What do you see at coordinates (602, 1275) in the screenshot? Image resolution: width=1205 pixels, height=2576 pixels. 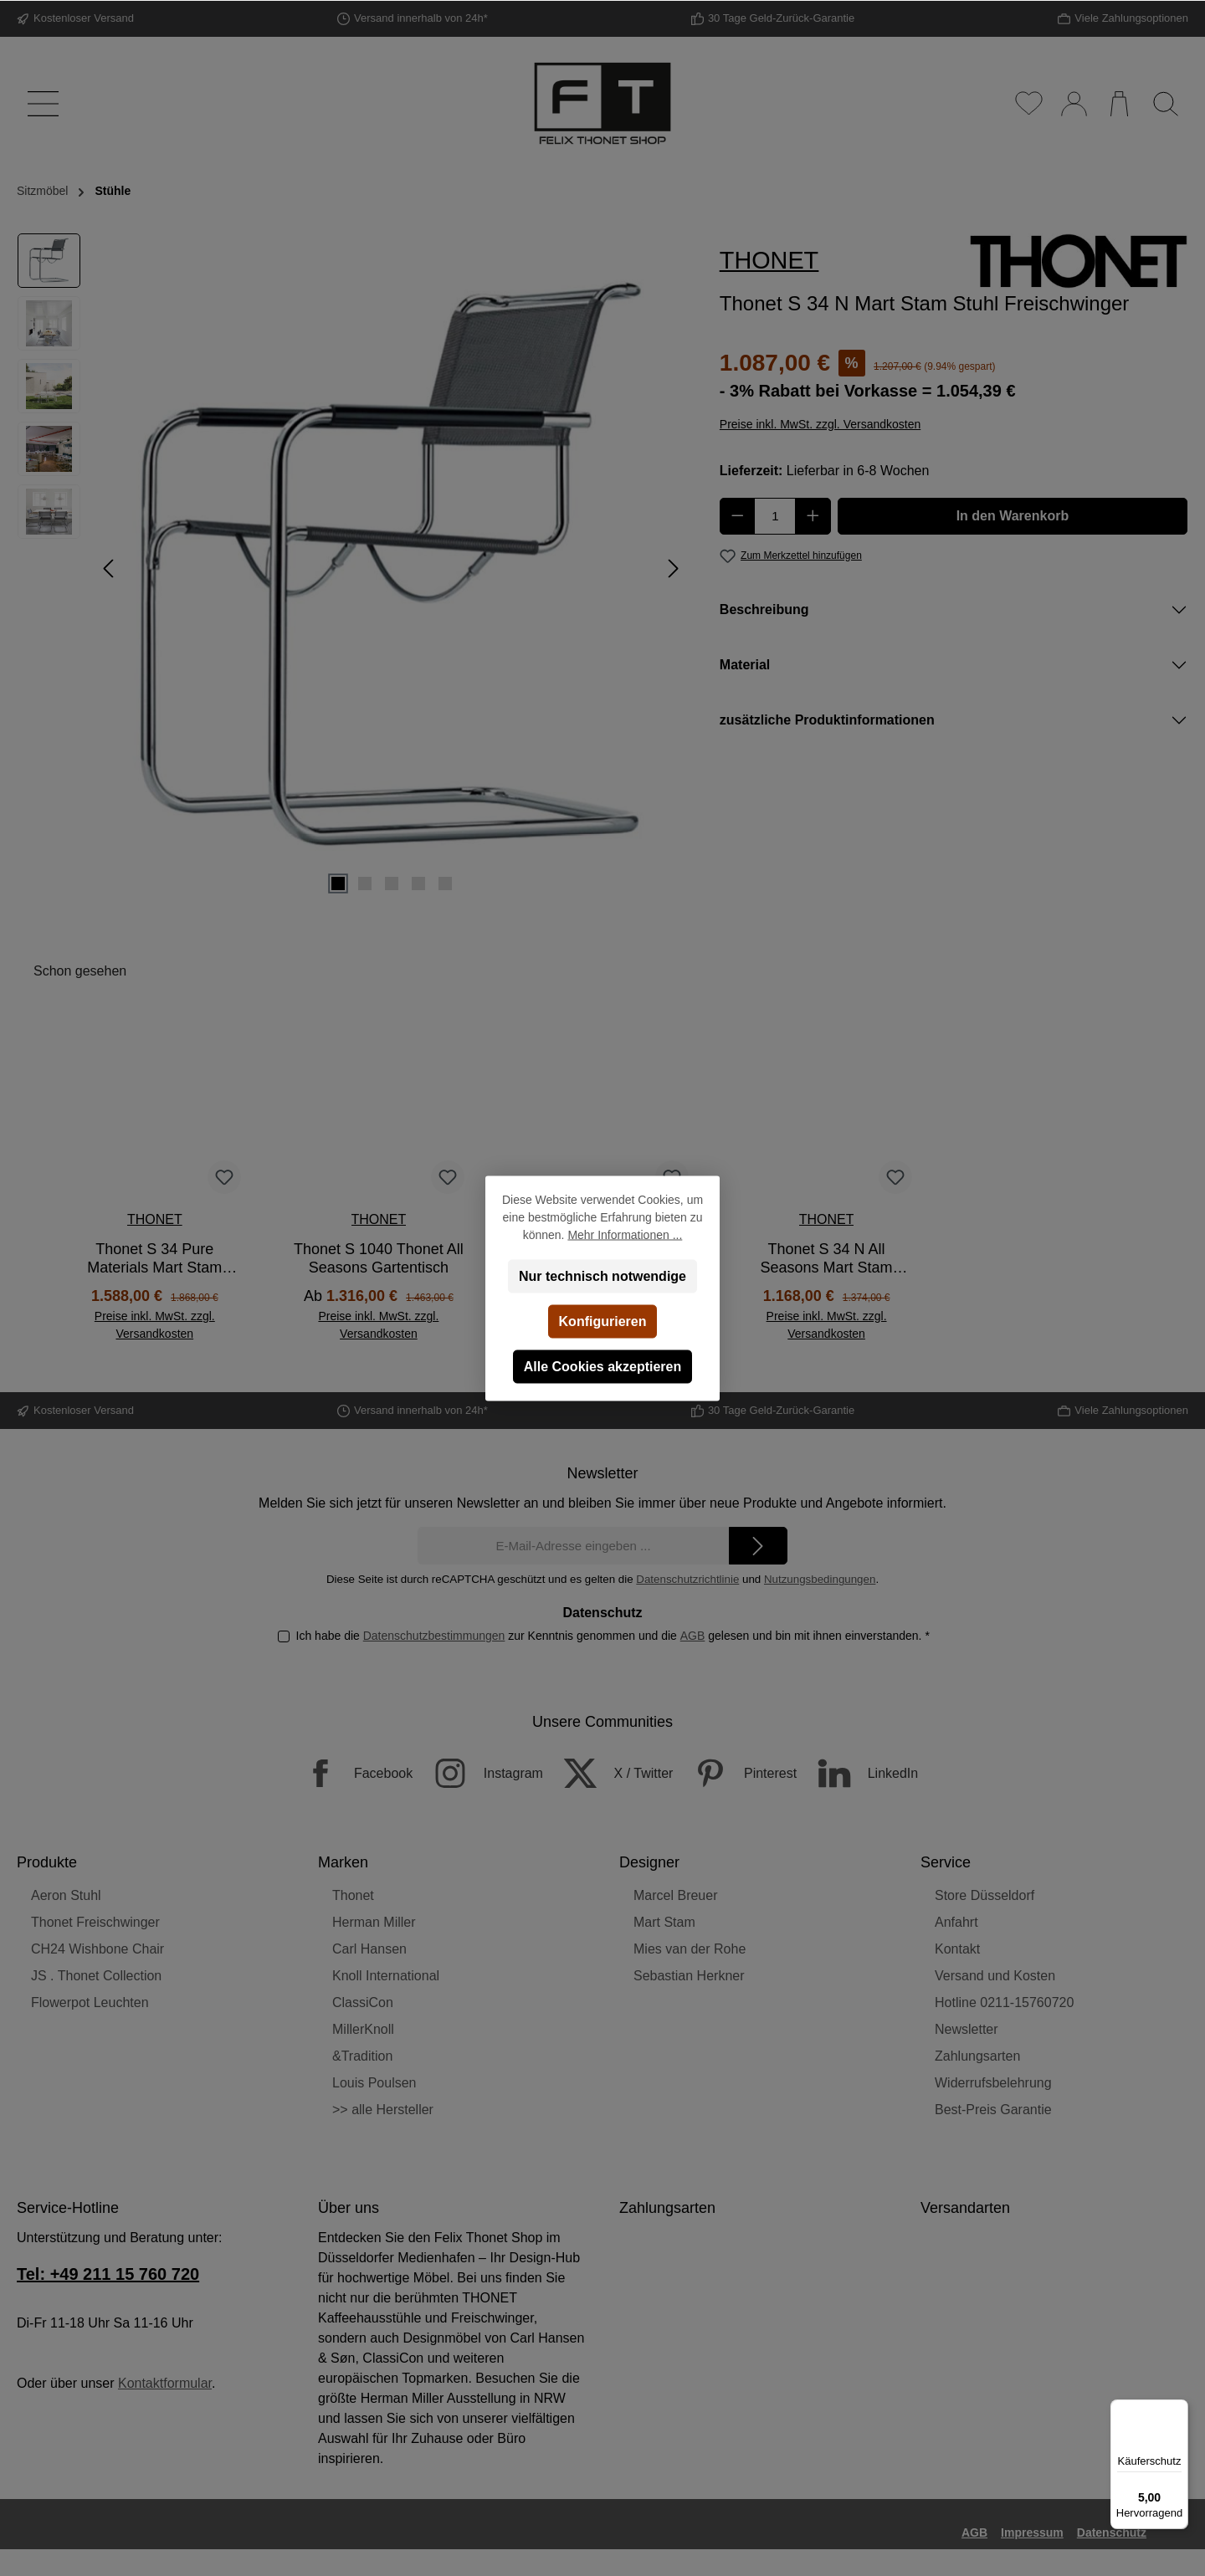 I see `Nur technisch notwendige` at bounding box center [602, 1275].